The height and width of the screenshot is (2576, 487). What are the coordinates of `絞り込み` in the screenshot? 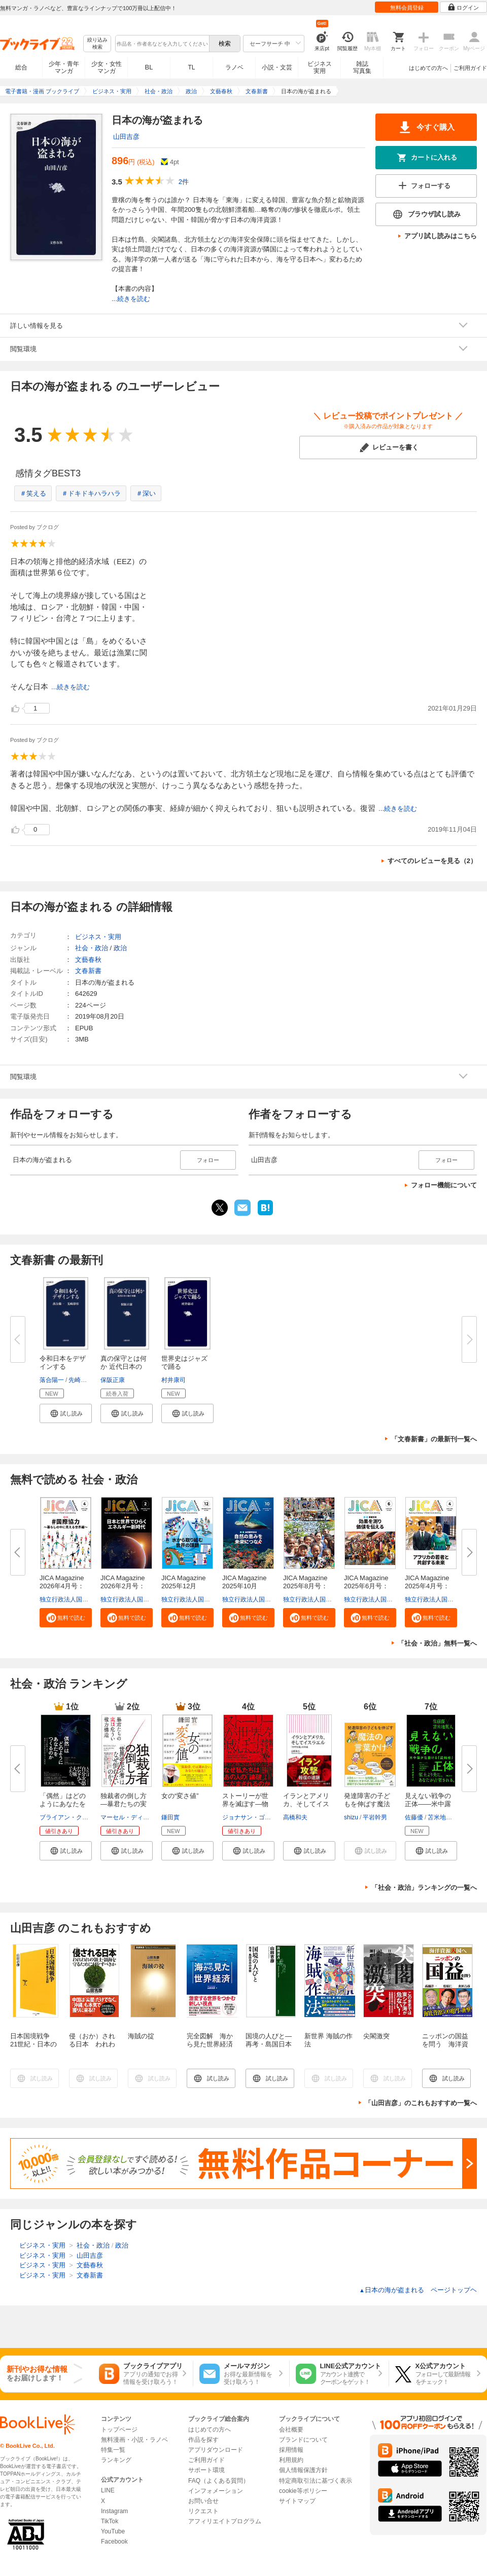 It's located at (97, 44).